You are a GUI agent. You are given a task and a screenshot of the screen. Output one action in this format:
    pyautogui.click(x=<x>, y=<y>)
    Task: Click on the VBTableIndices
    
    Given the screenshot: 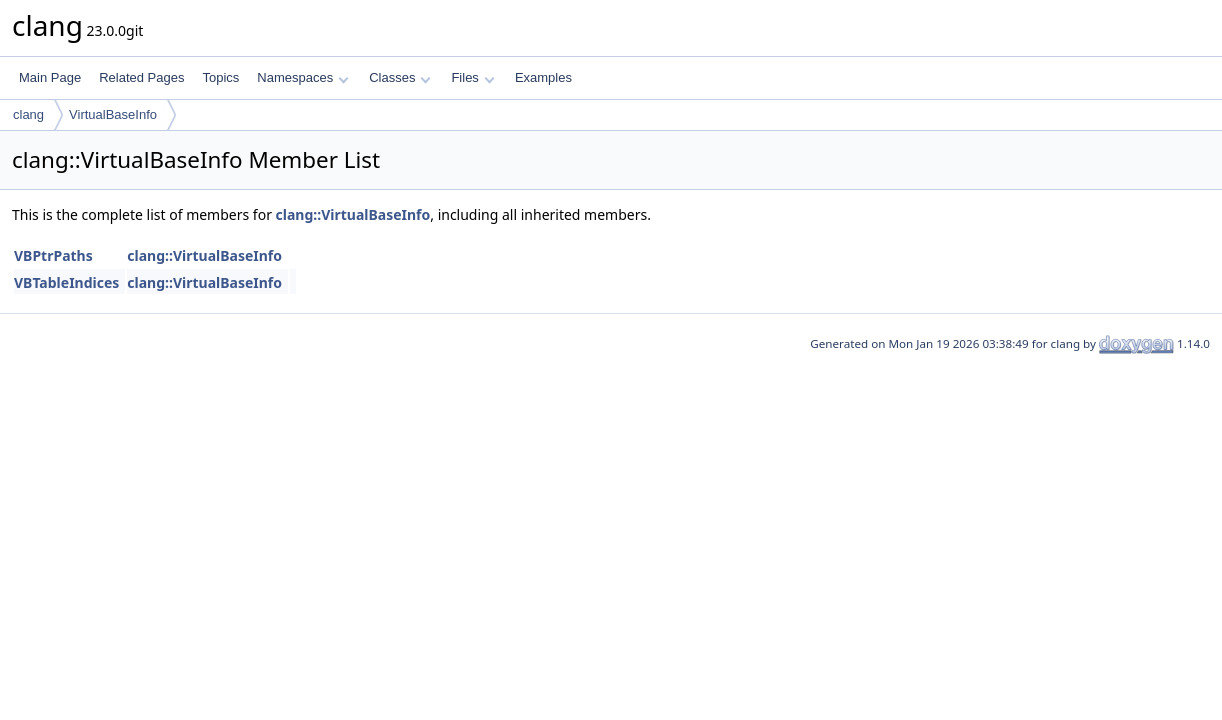 What is the action you would take?
    pyautogui.click(x=66, y=282)
    